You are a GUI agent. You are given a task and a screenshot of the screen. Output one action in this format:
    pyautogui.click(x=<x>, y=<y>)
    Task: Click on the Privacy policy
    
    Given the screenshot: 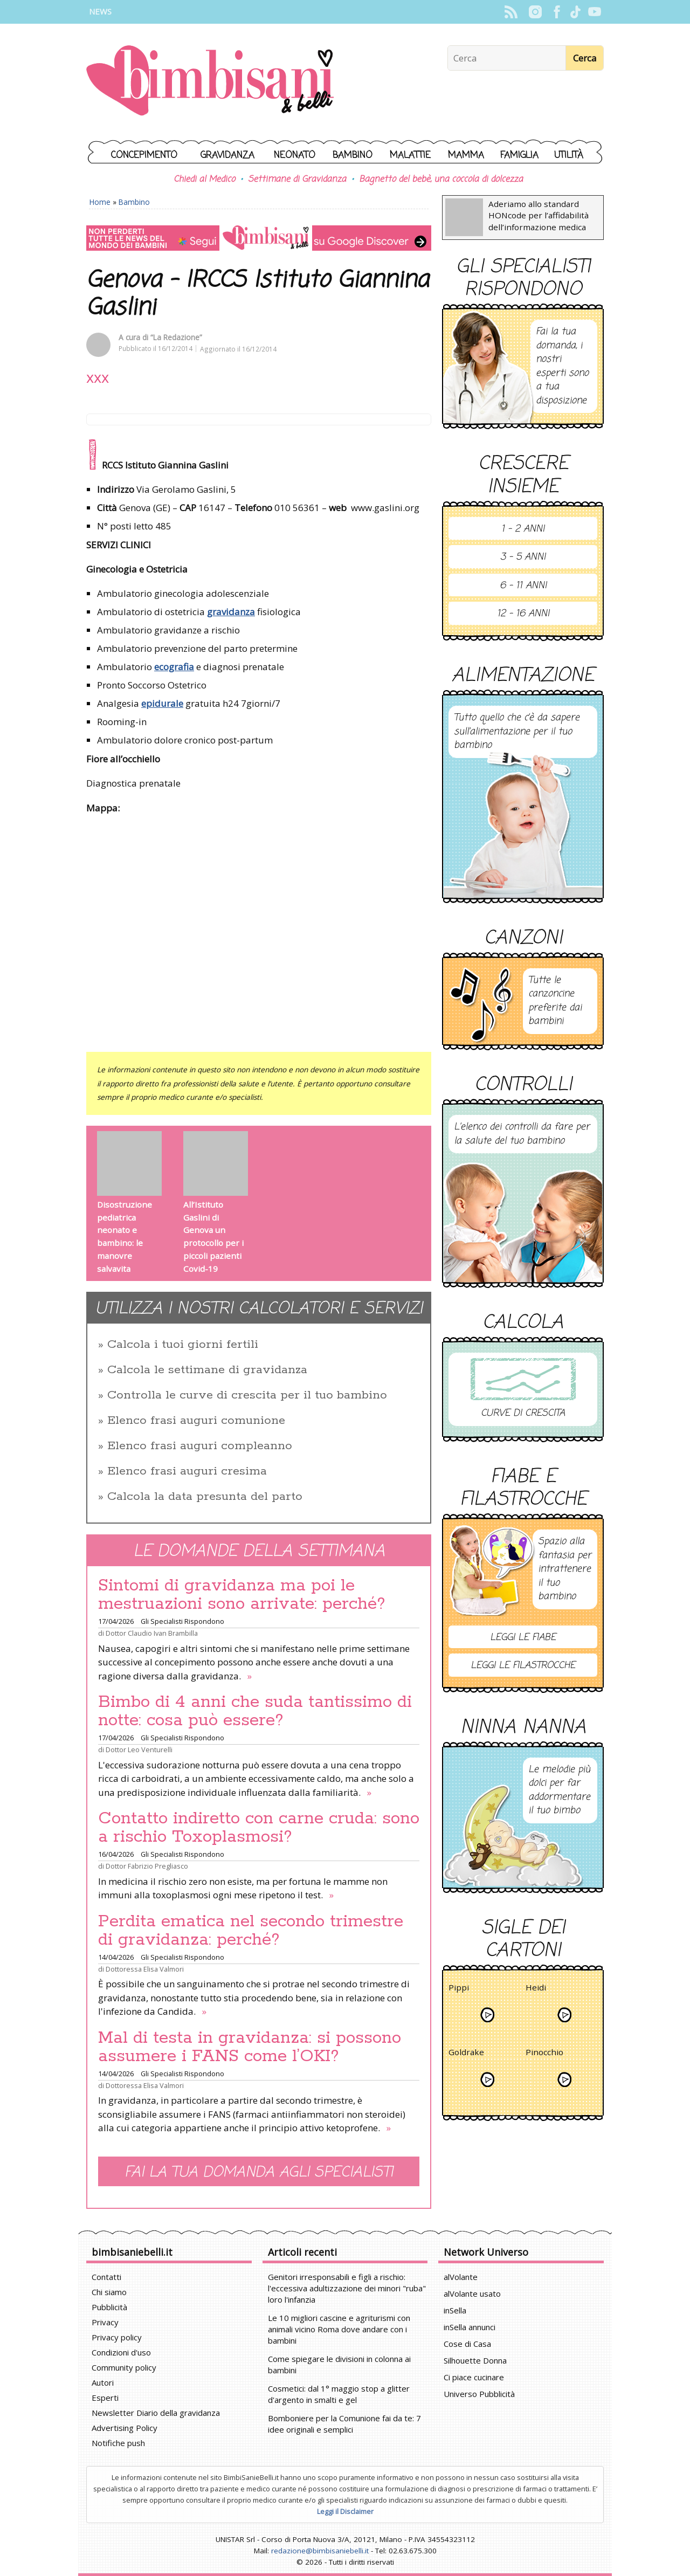 What is the action you would take?
    pyautogui.click(x=117, y=2337)
    